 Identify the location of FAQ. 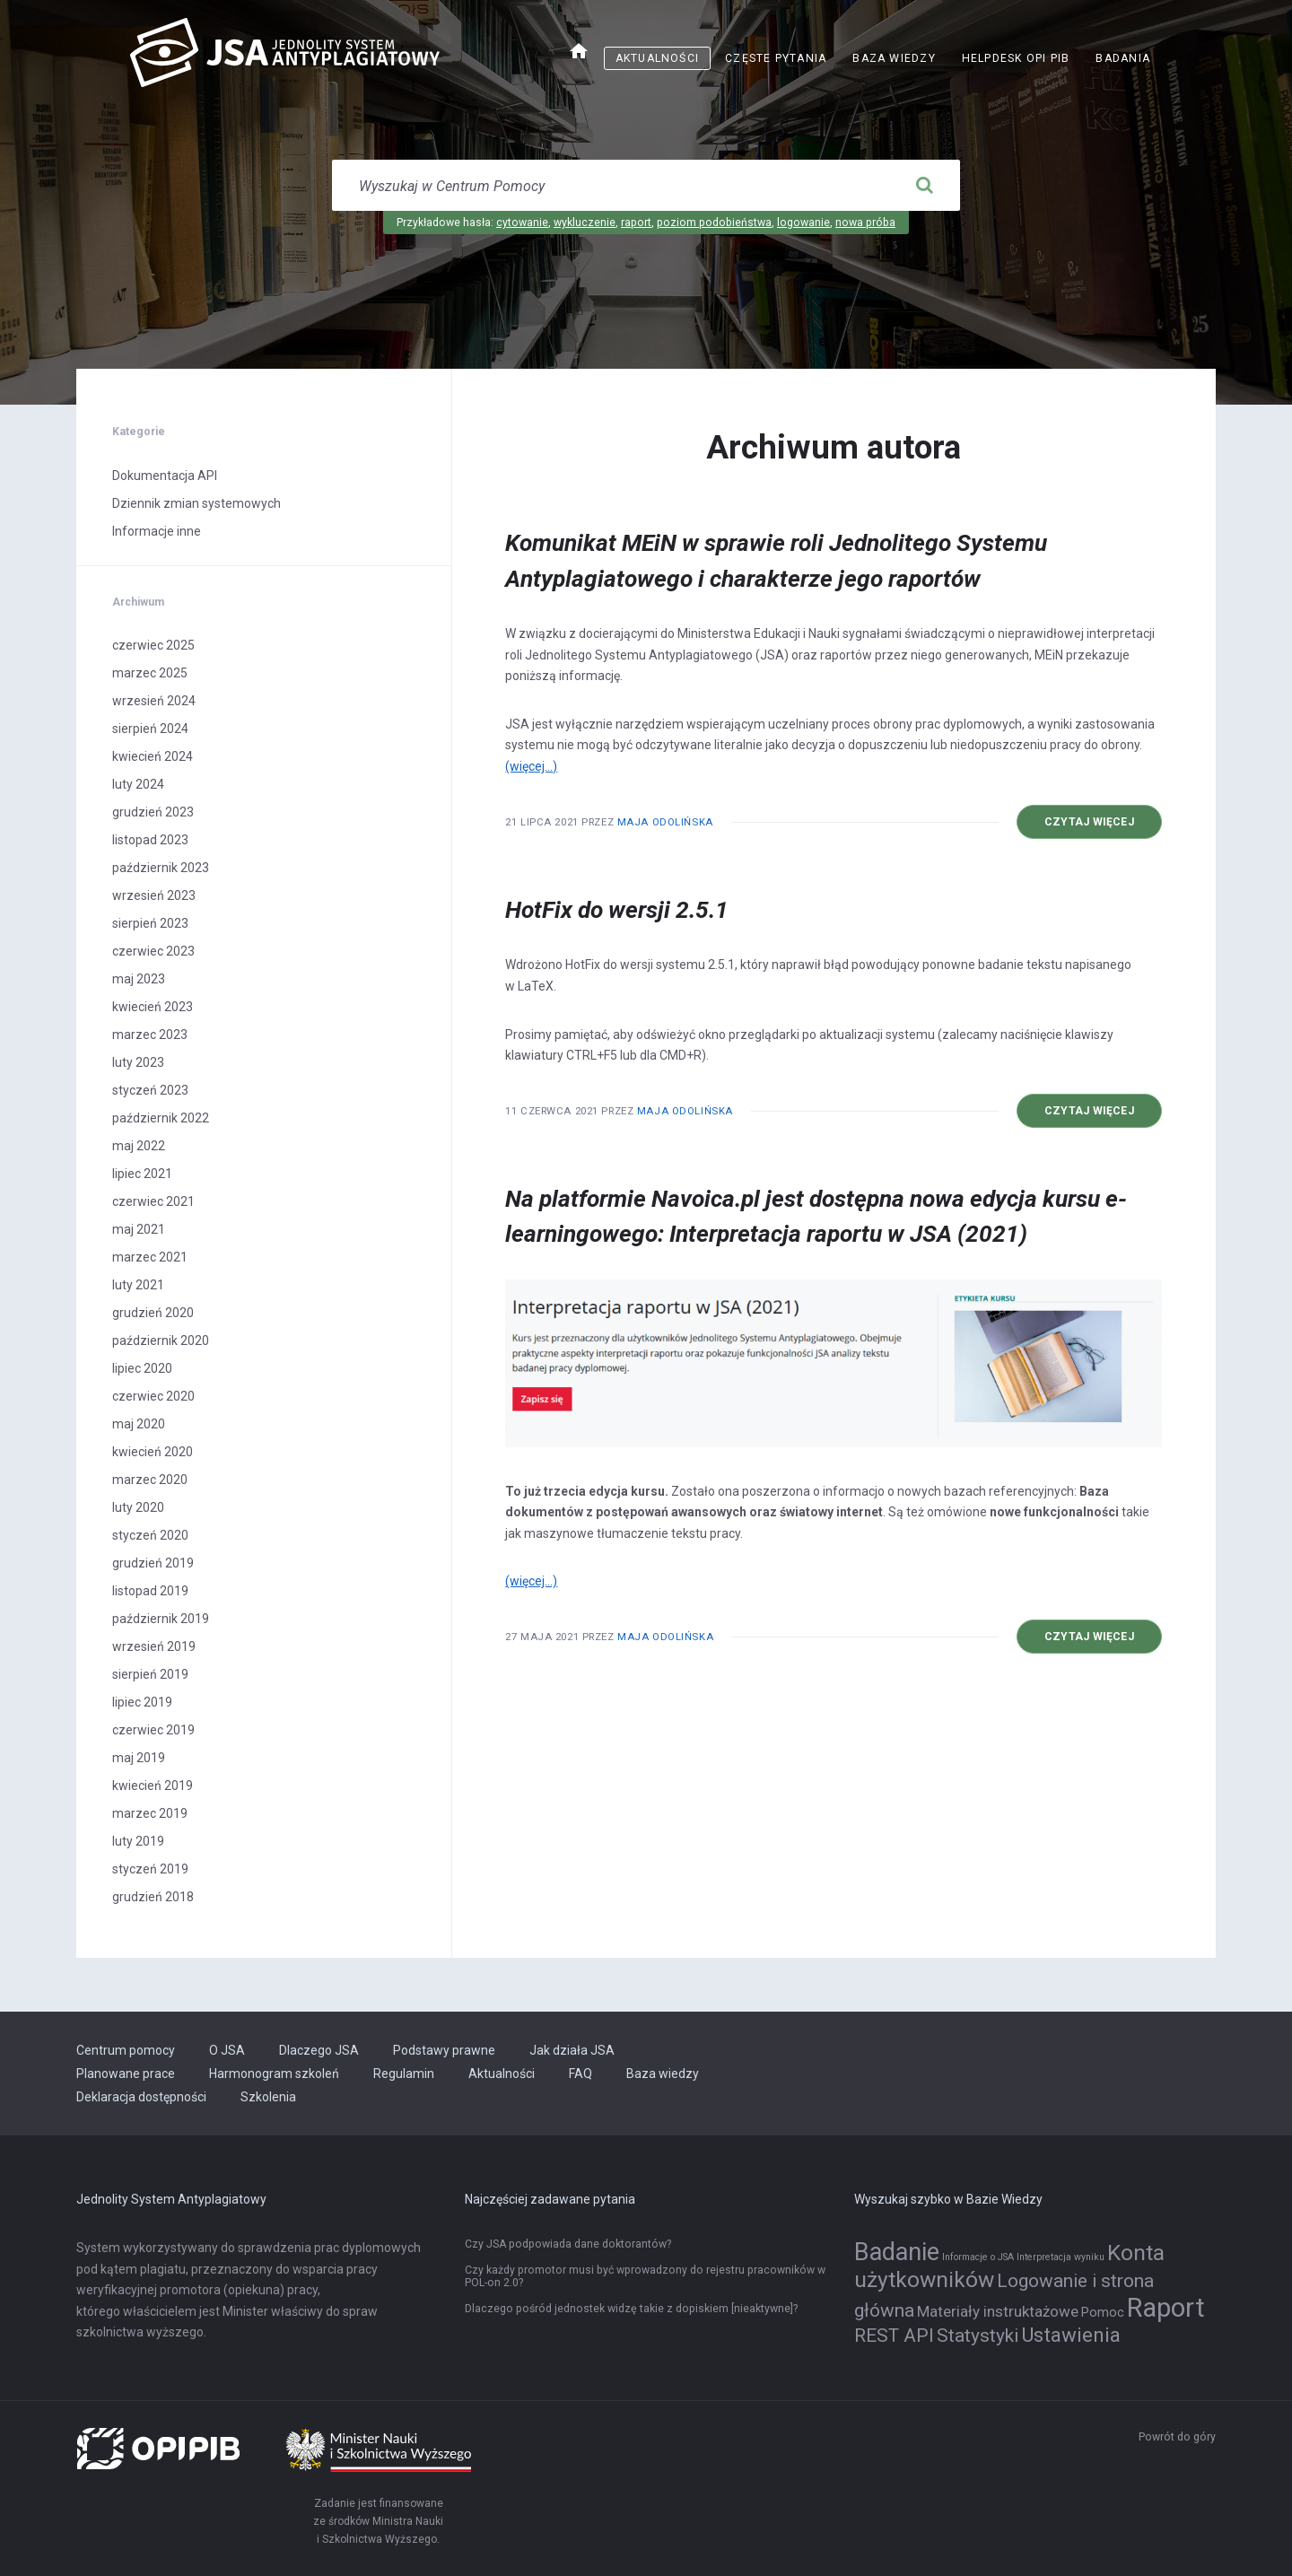
(580, 2073).